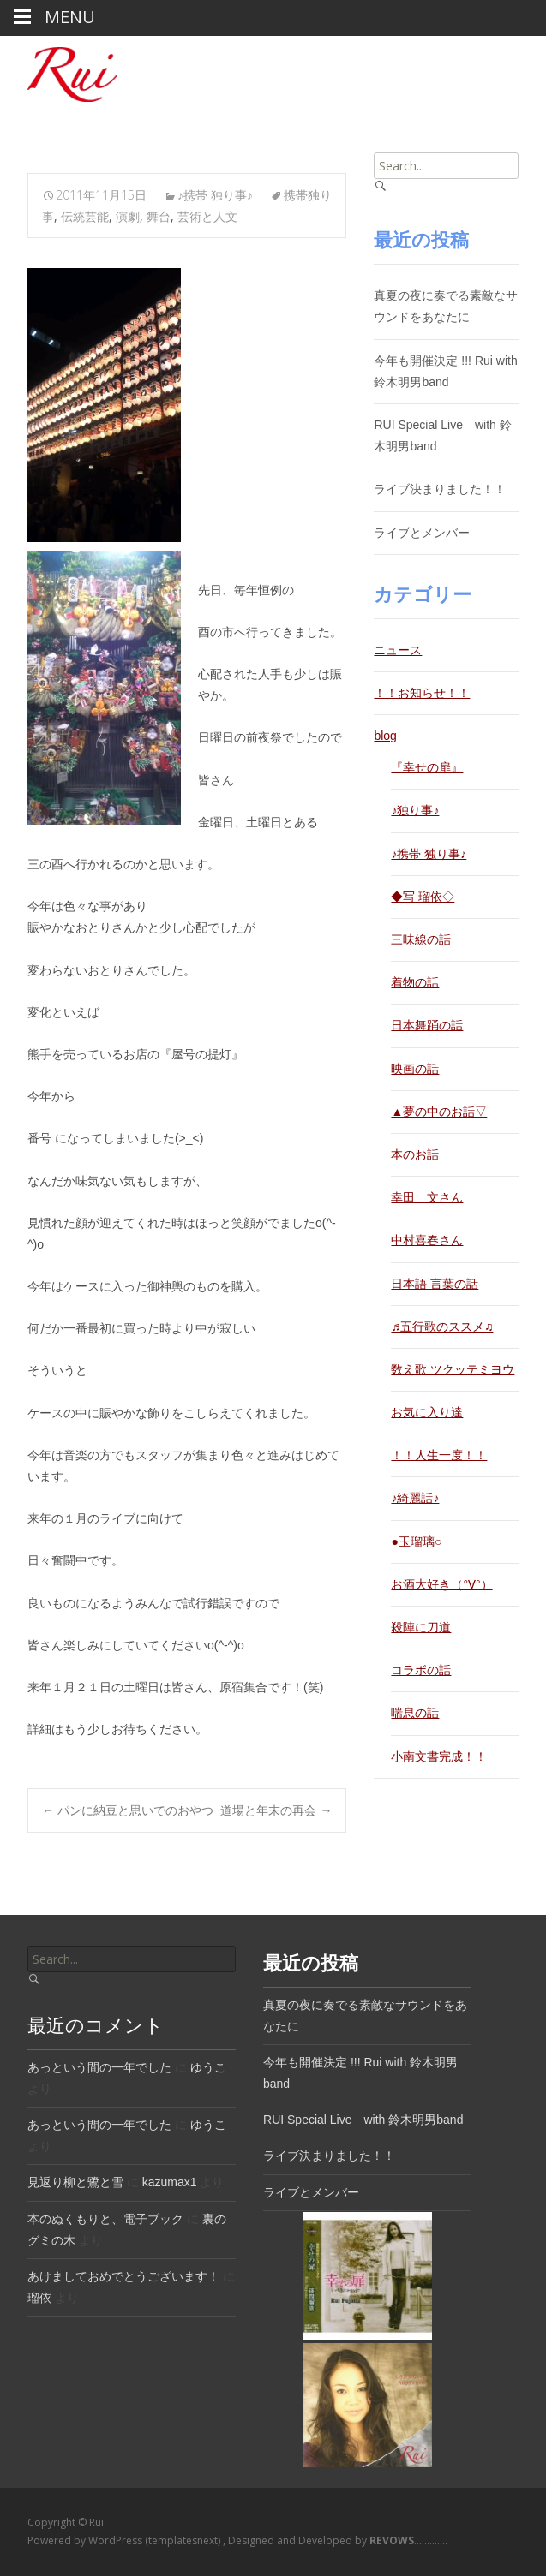 This screenshot has width=546, height=2576. I want to click on 日本語 言葉の話, so click(434, 1284).